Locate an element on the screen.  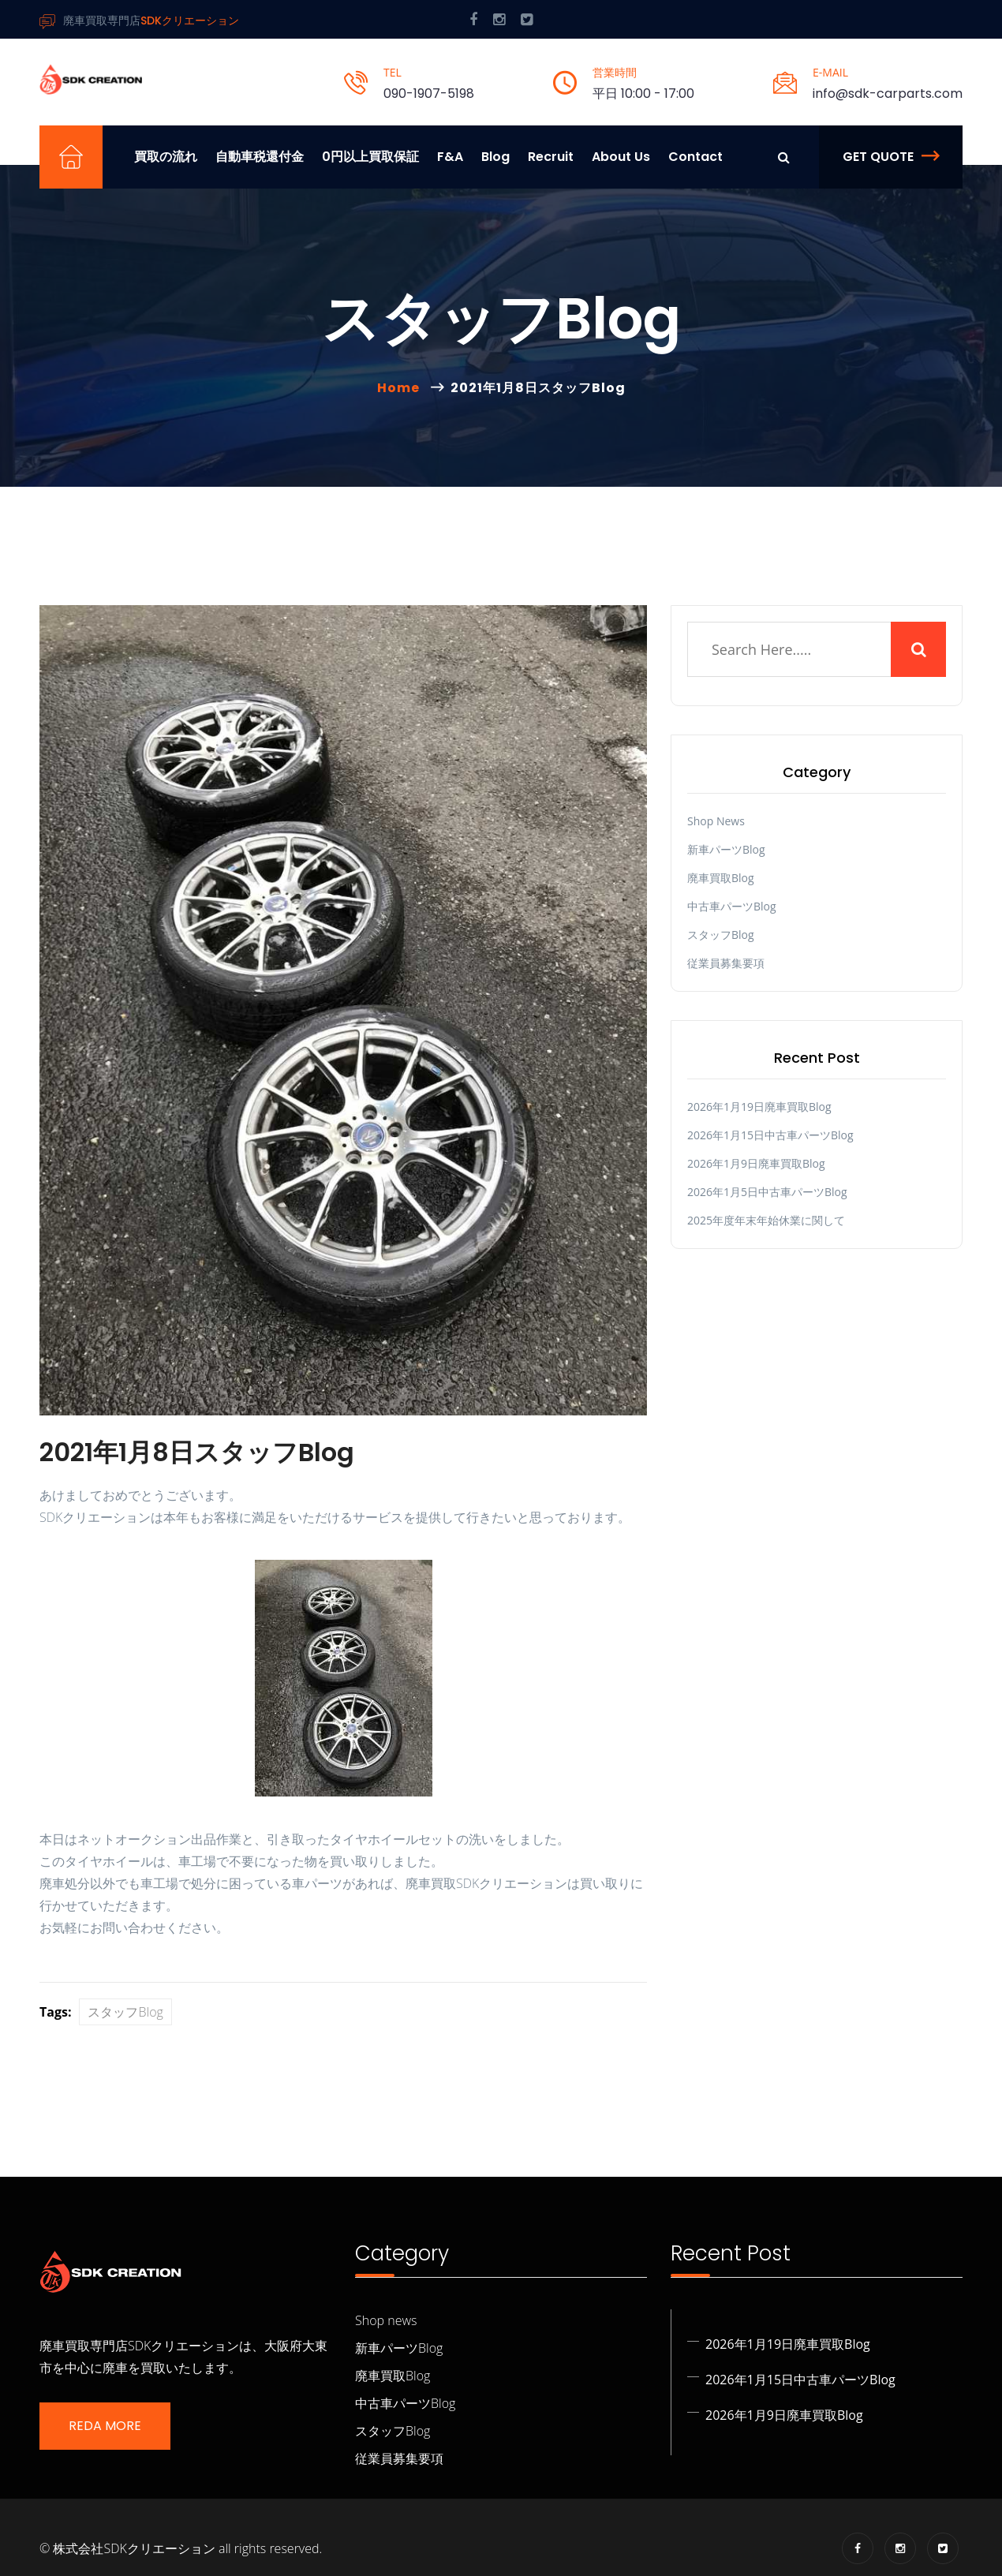
スタッフBlog is located at coordinates (125, 2012).